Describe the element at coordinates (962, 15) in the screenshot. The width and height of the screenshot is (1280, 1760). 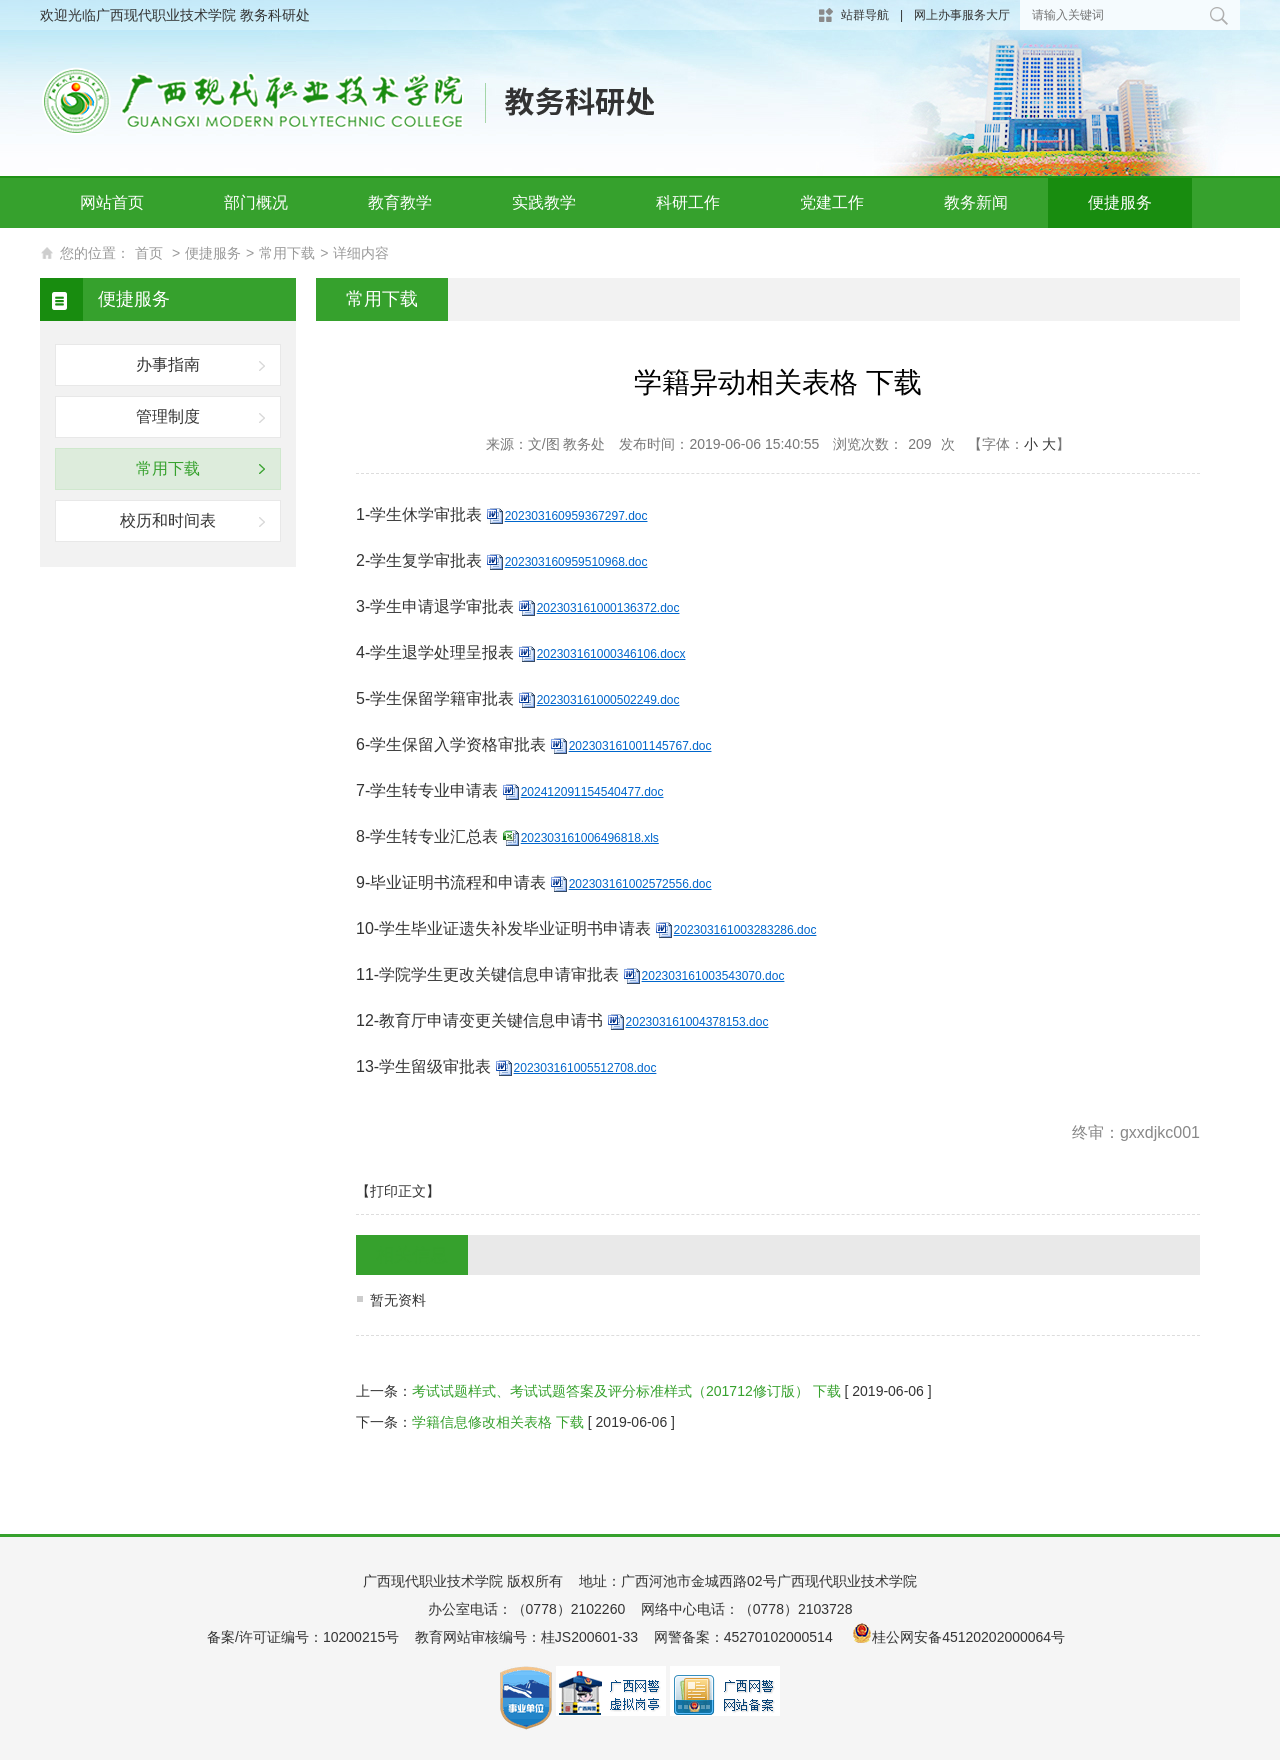
I see `网上办事服务大厅` at that location.